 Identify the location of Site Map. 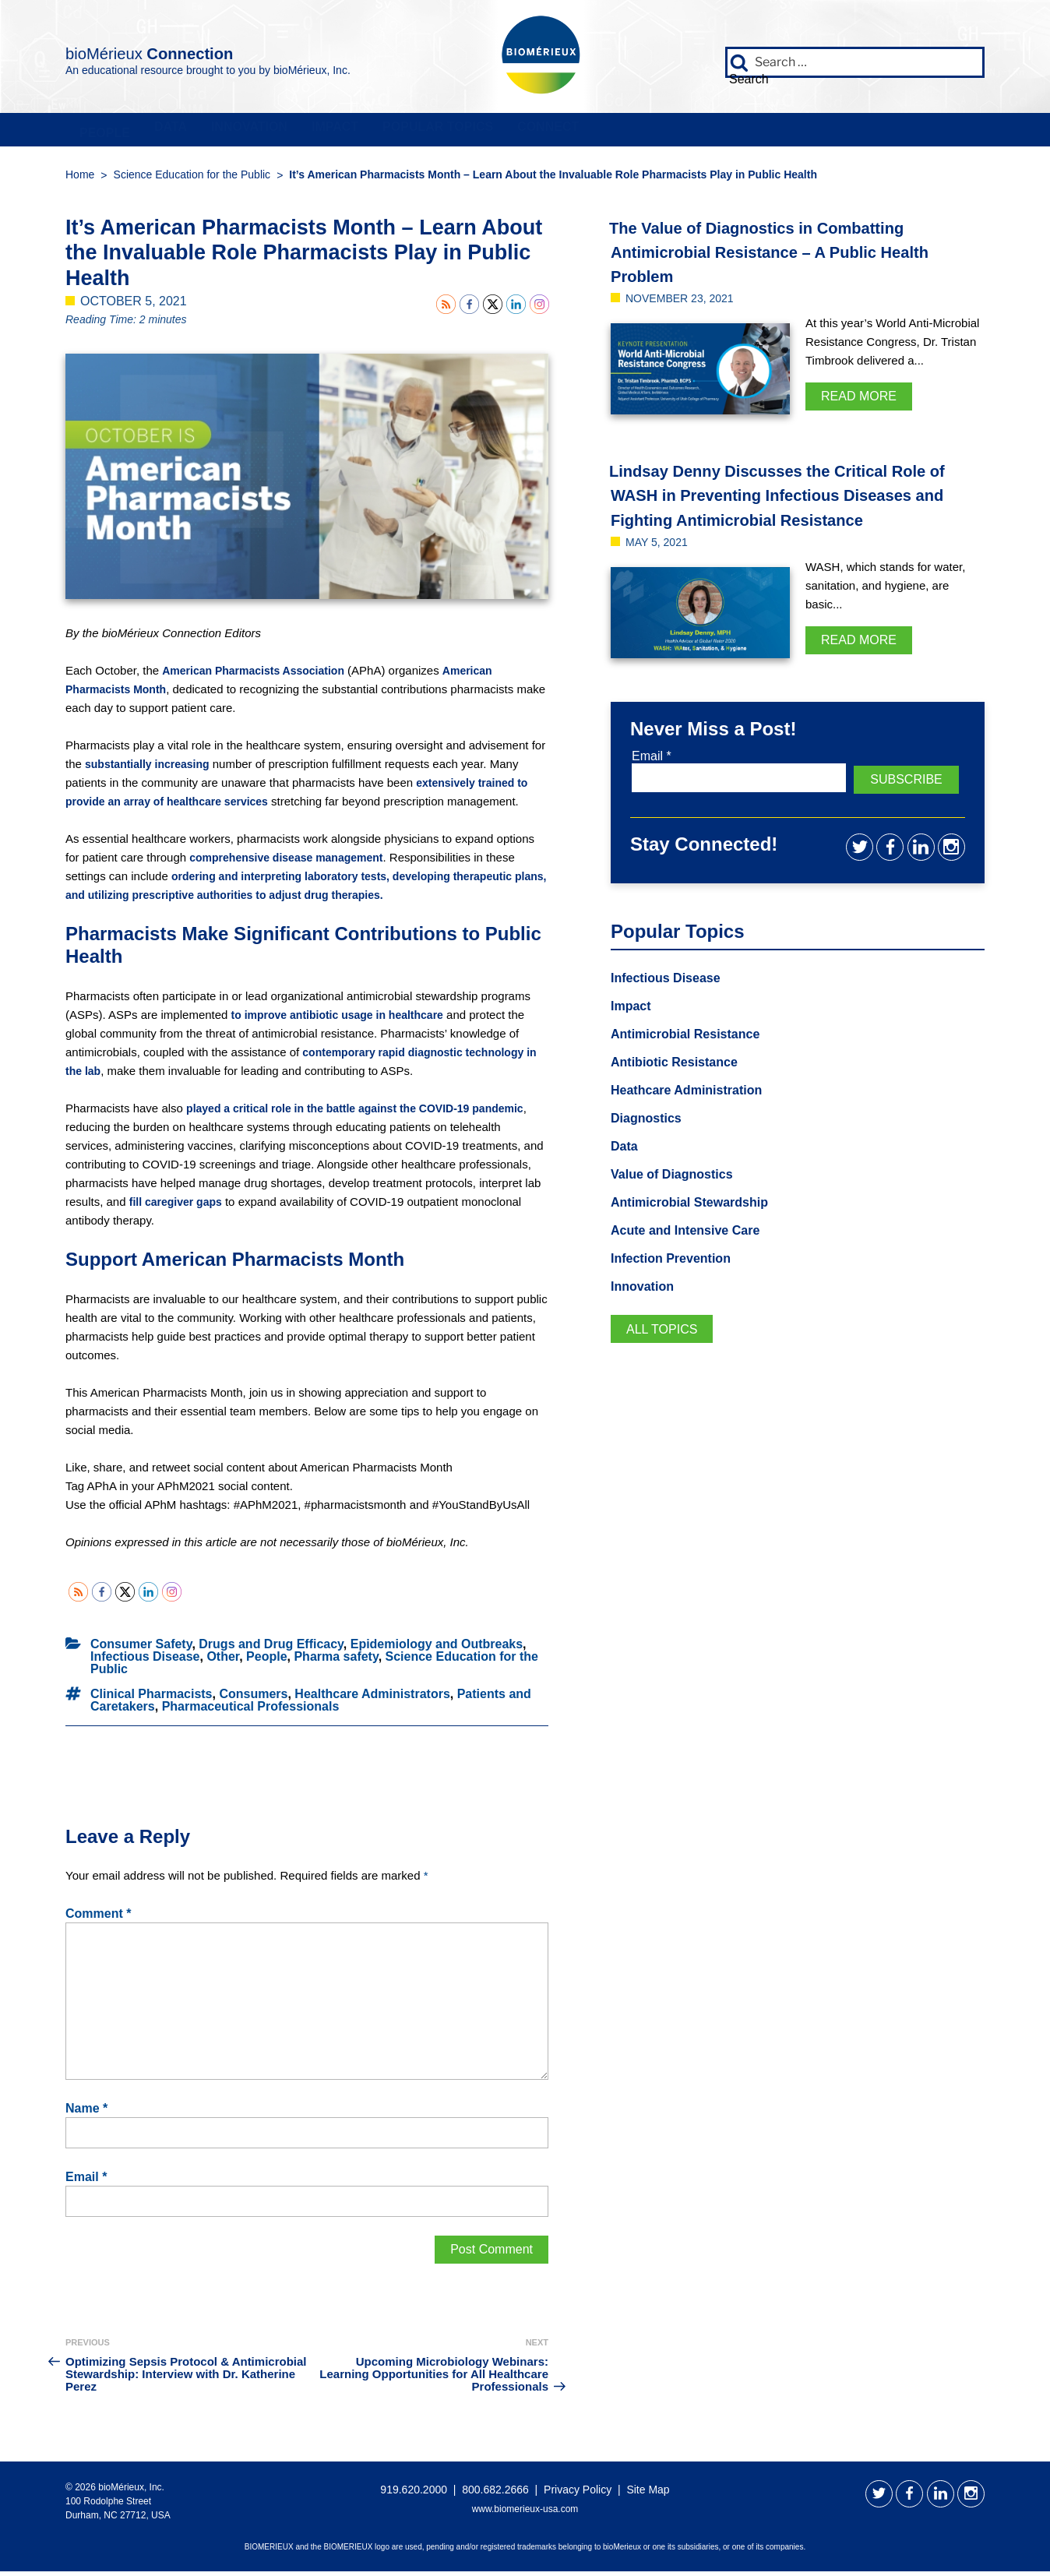
(647, 2494).